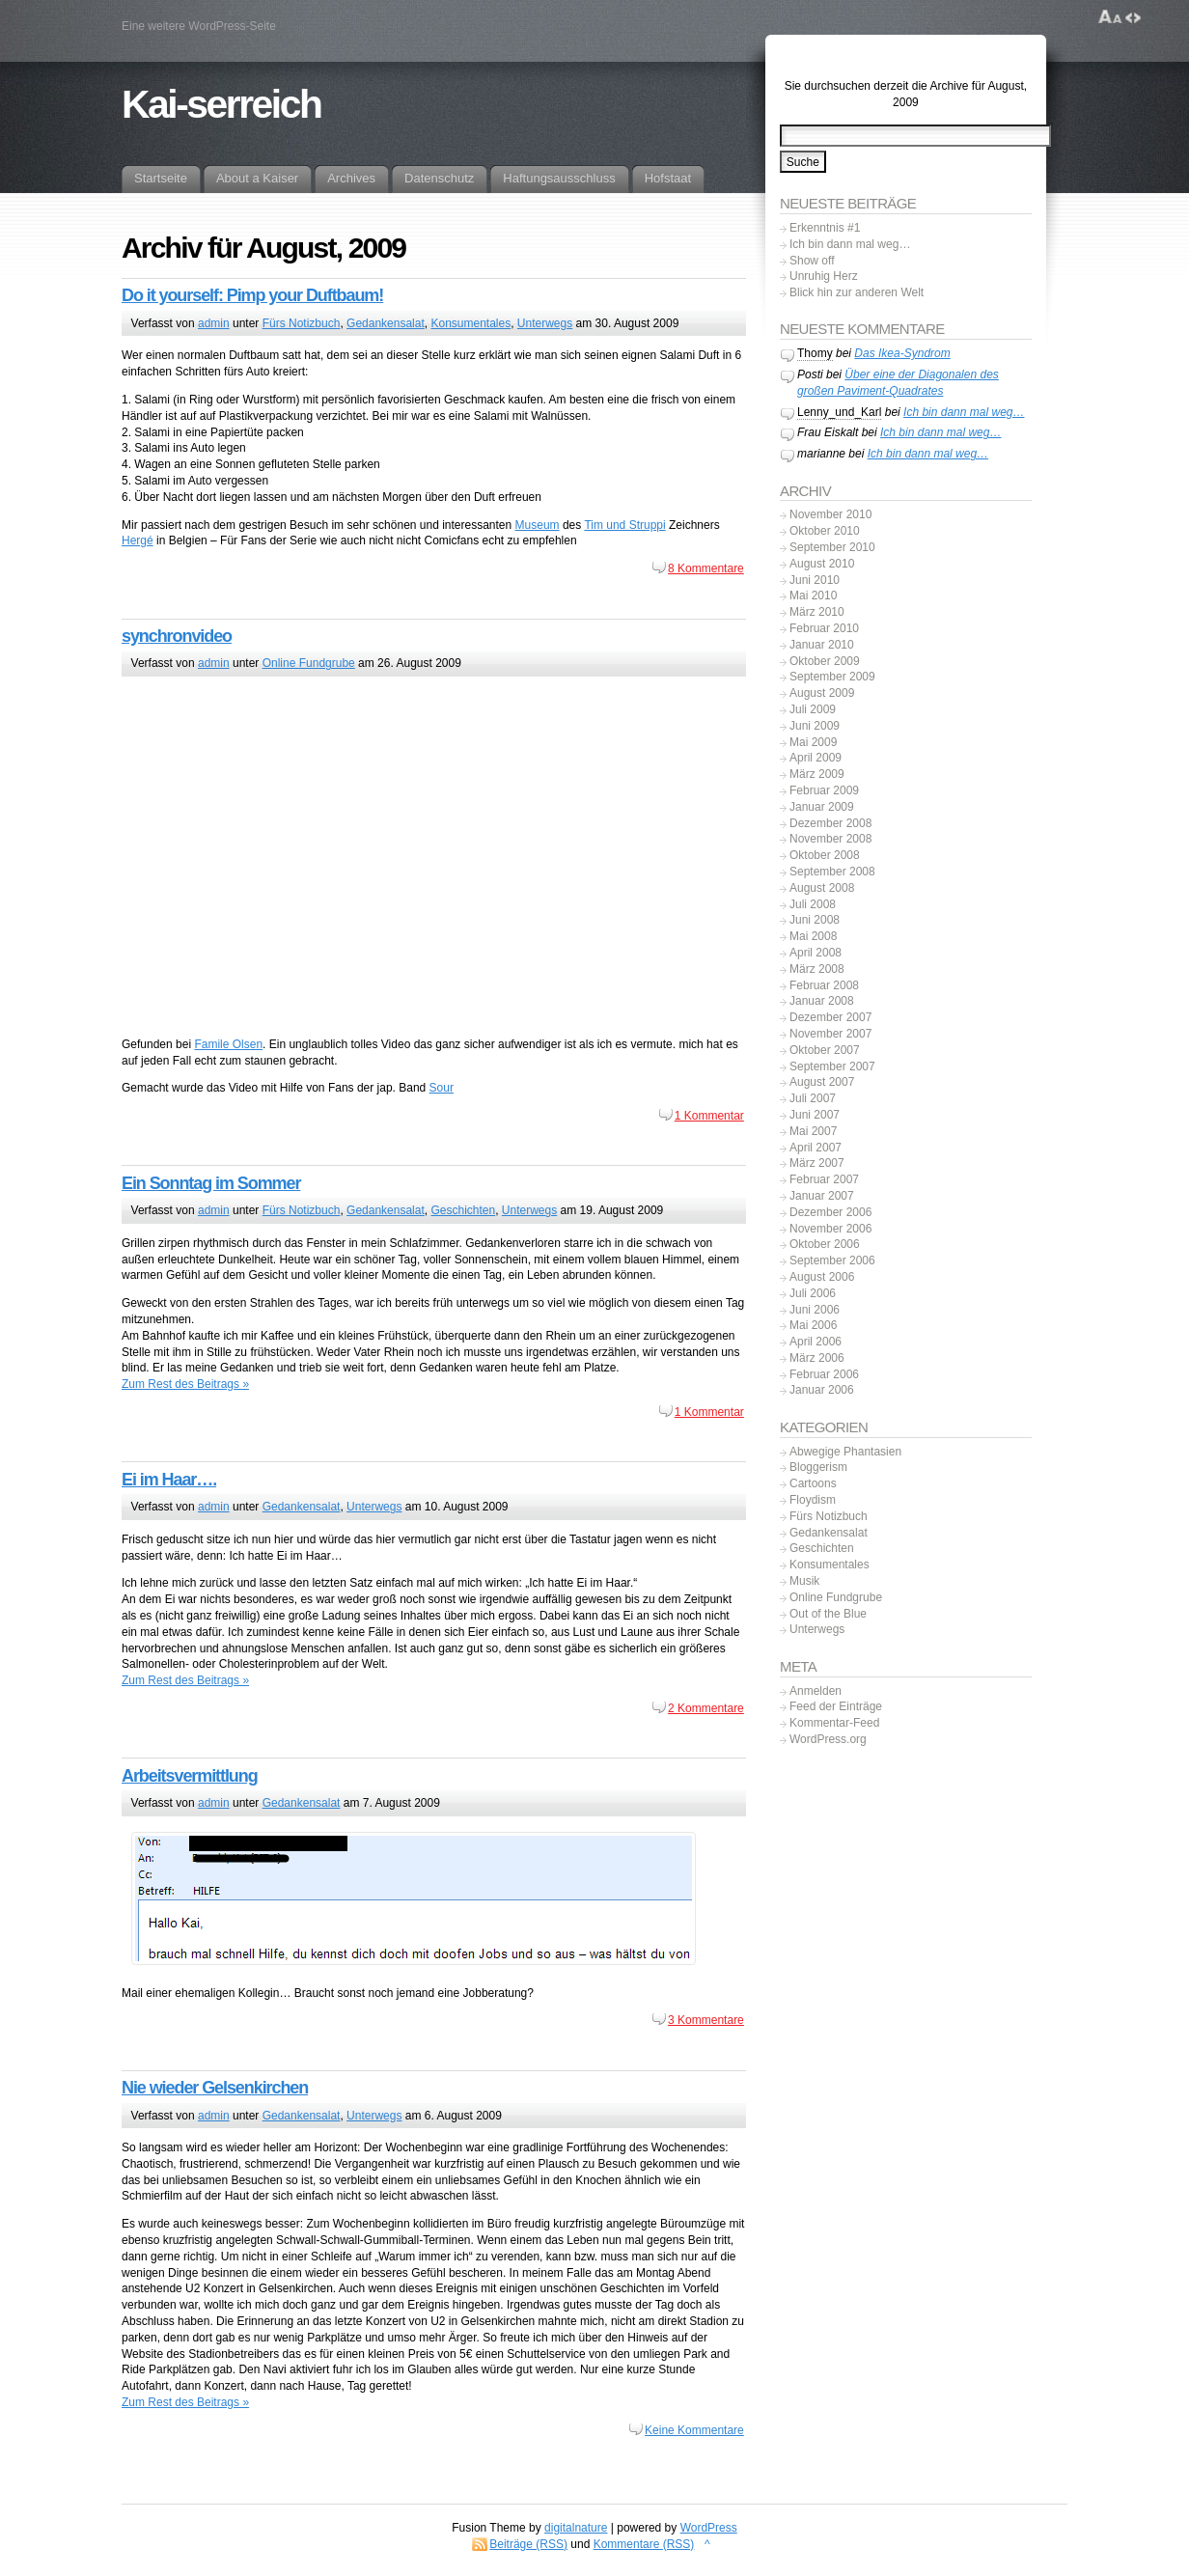 The width and height of the screenshot is (1189, 2576). I want to click on Out of the Blue, so click(828, 1613).